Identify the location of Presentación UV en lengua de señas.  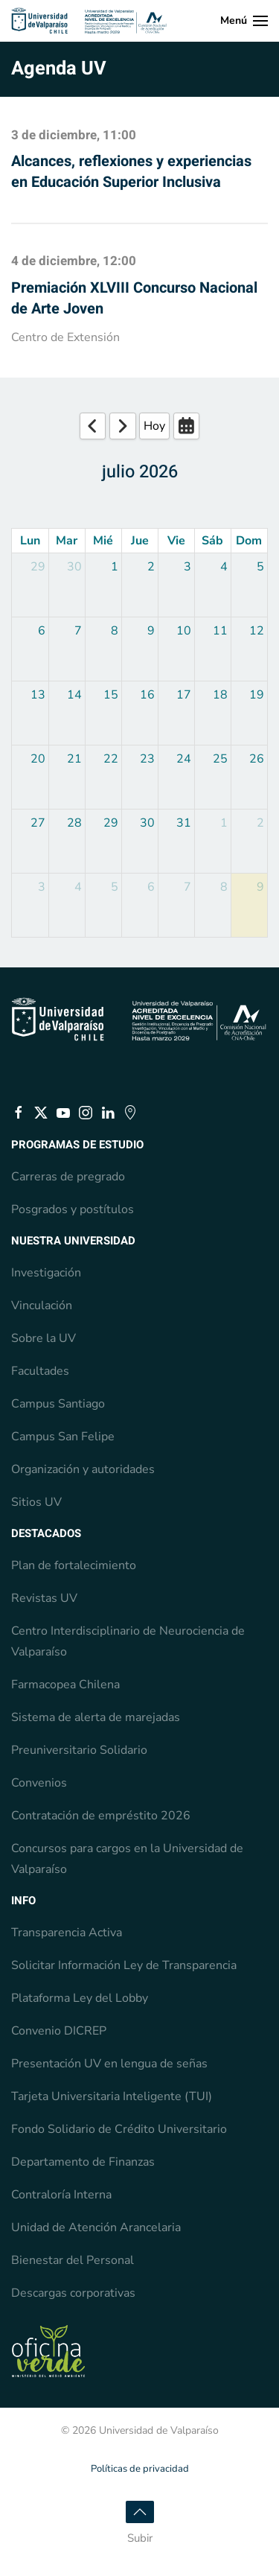
(109, 2063).